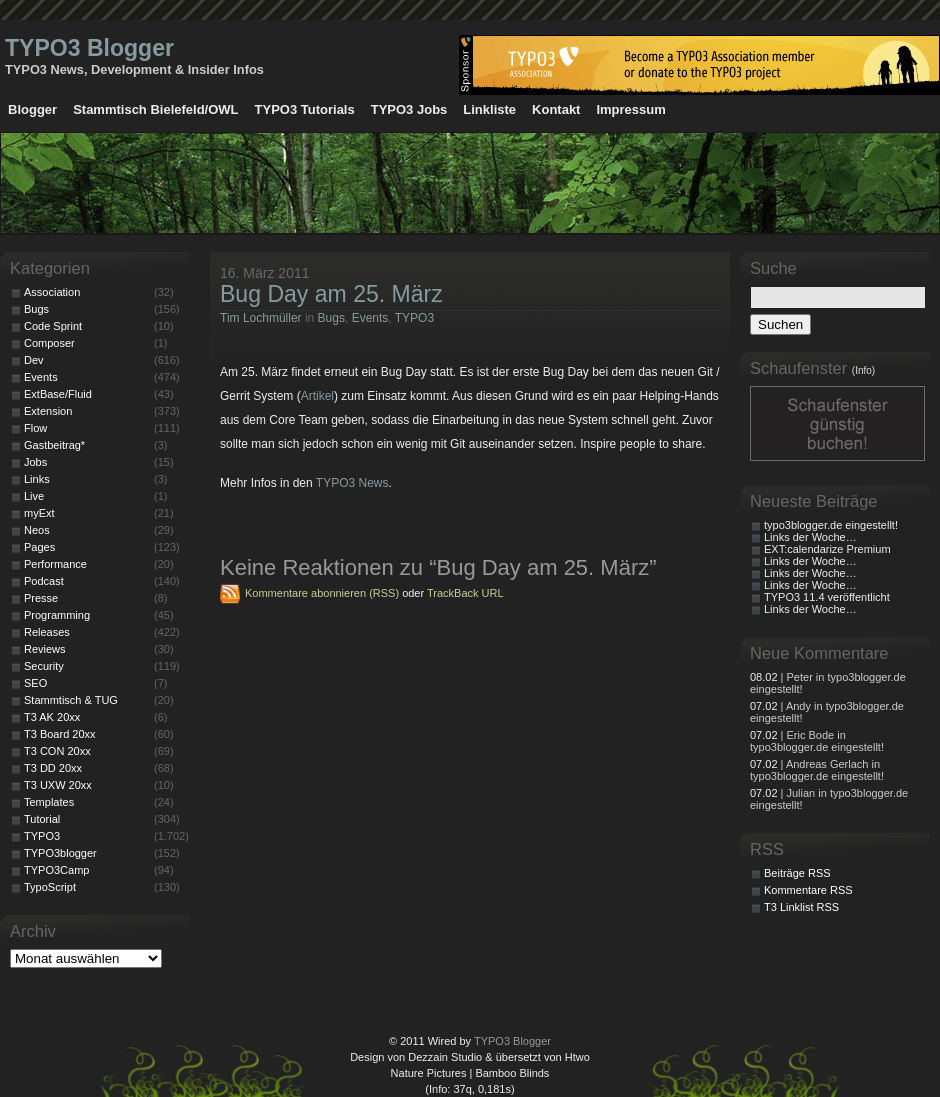 This screenshot has height=1097, width=940. Describe the element at coordinates (831, 525) in the screenshot. I see `typo3blogger.de eingestellt!` at that location.